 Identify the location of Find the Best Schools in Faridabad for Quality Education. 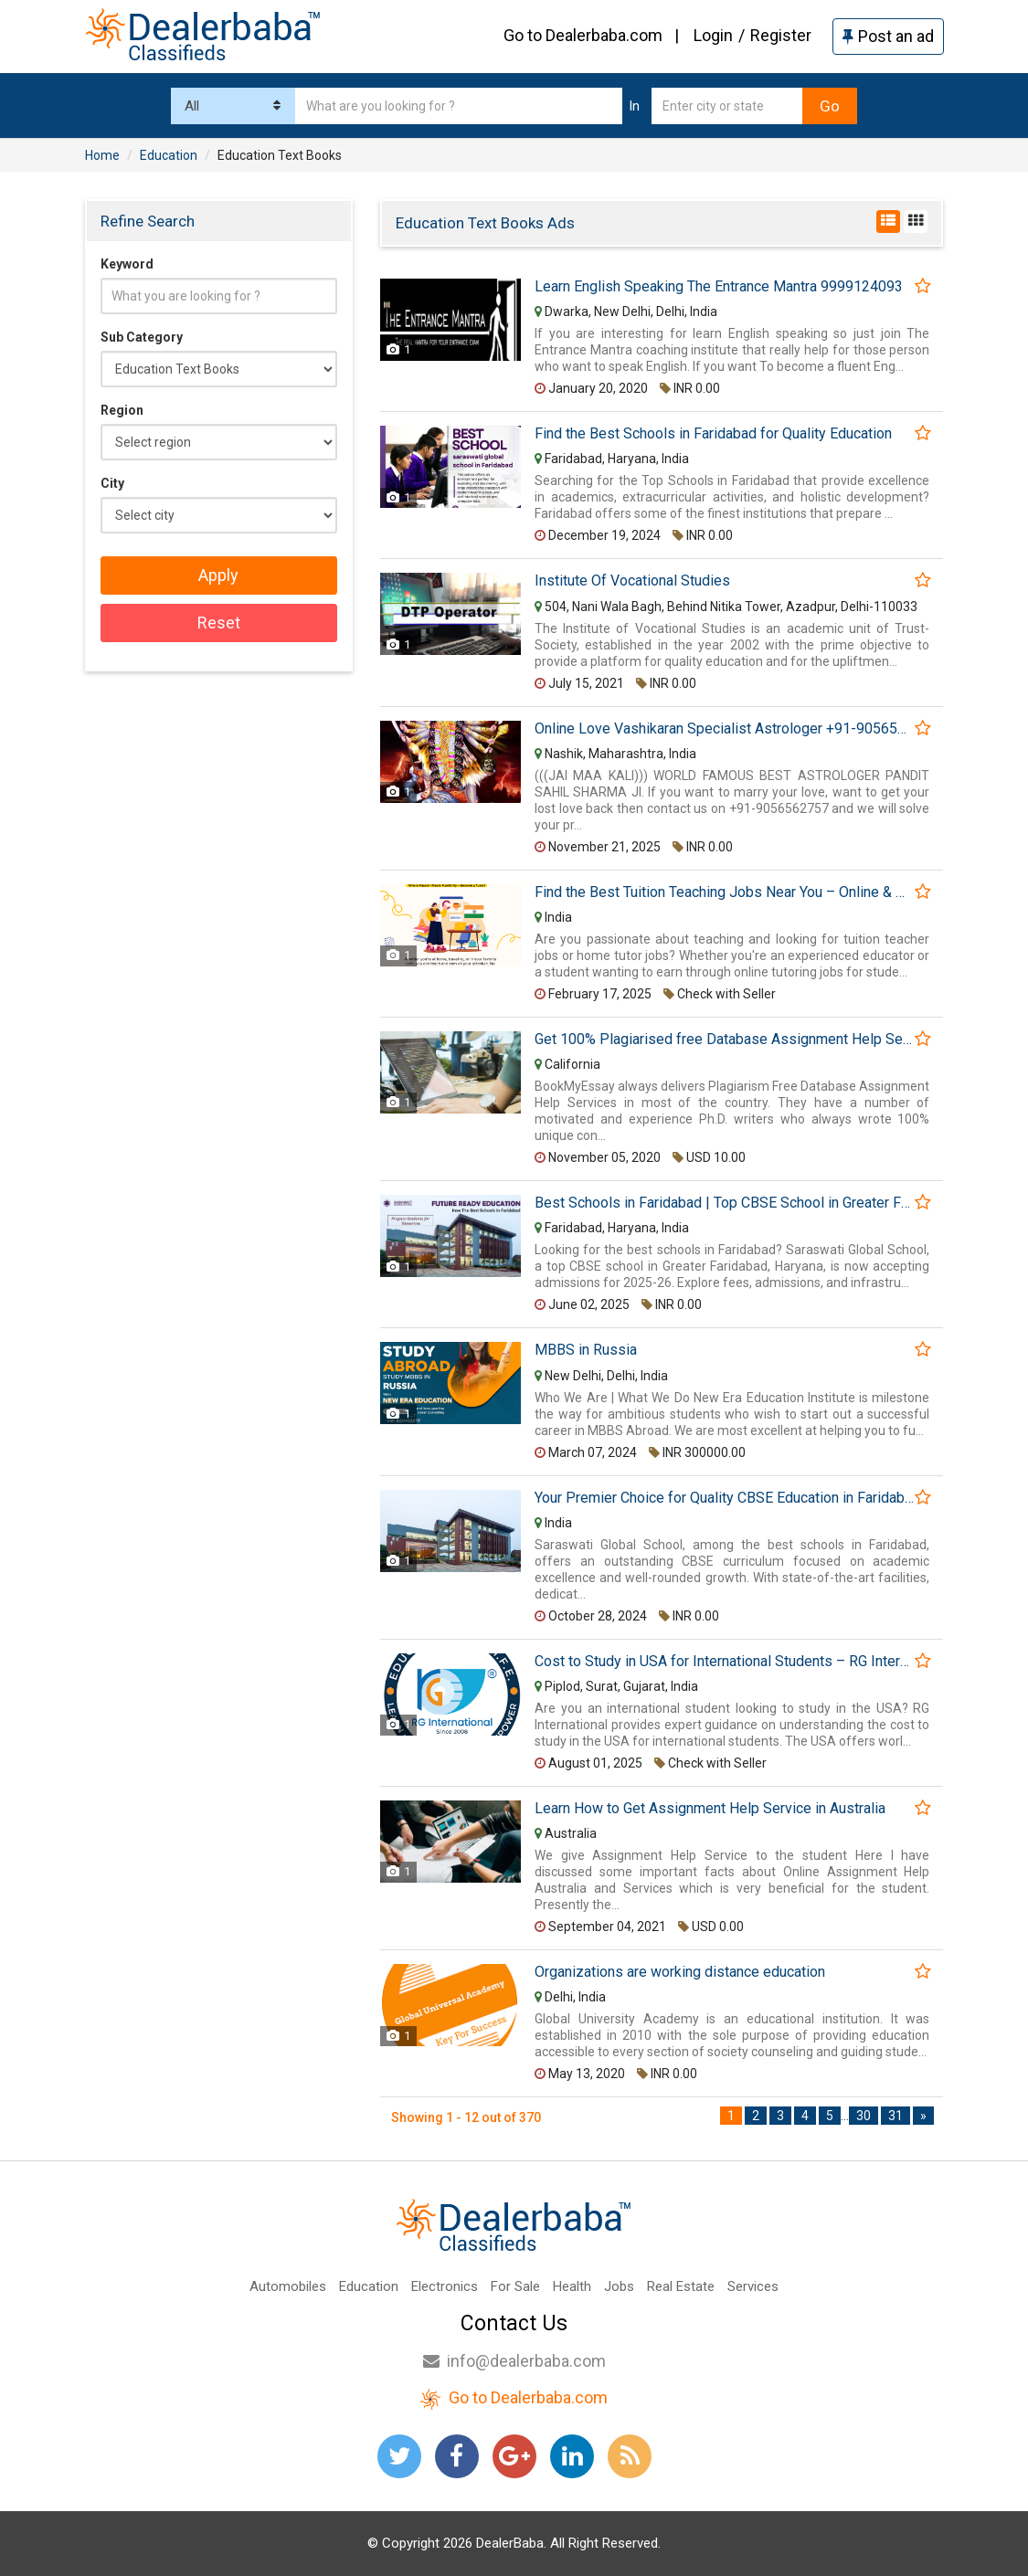
(713, 434).